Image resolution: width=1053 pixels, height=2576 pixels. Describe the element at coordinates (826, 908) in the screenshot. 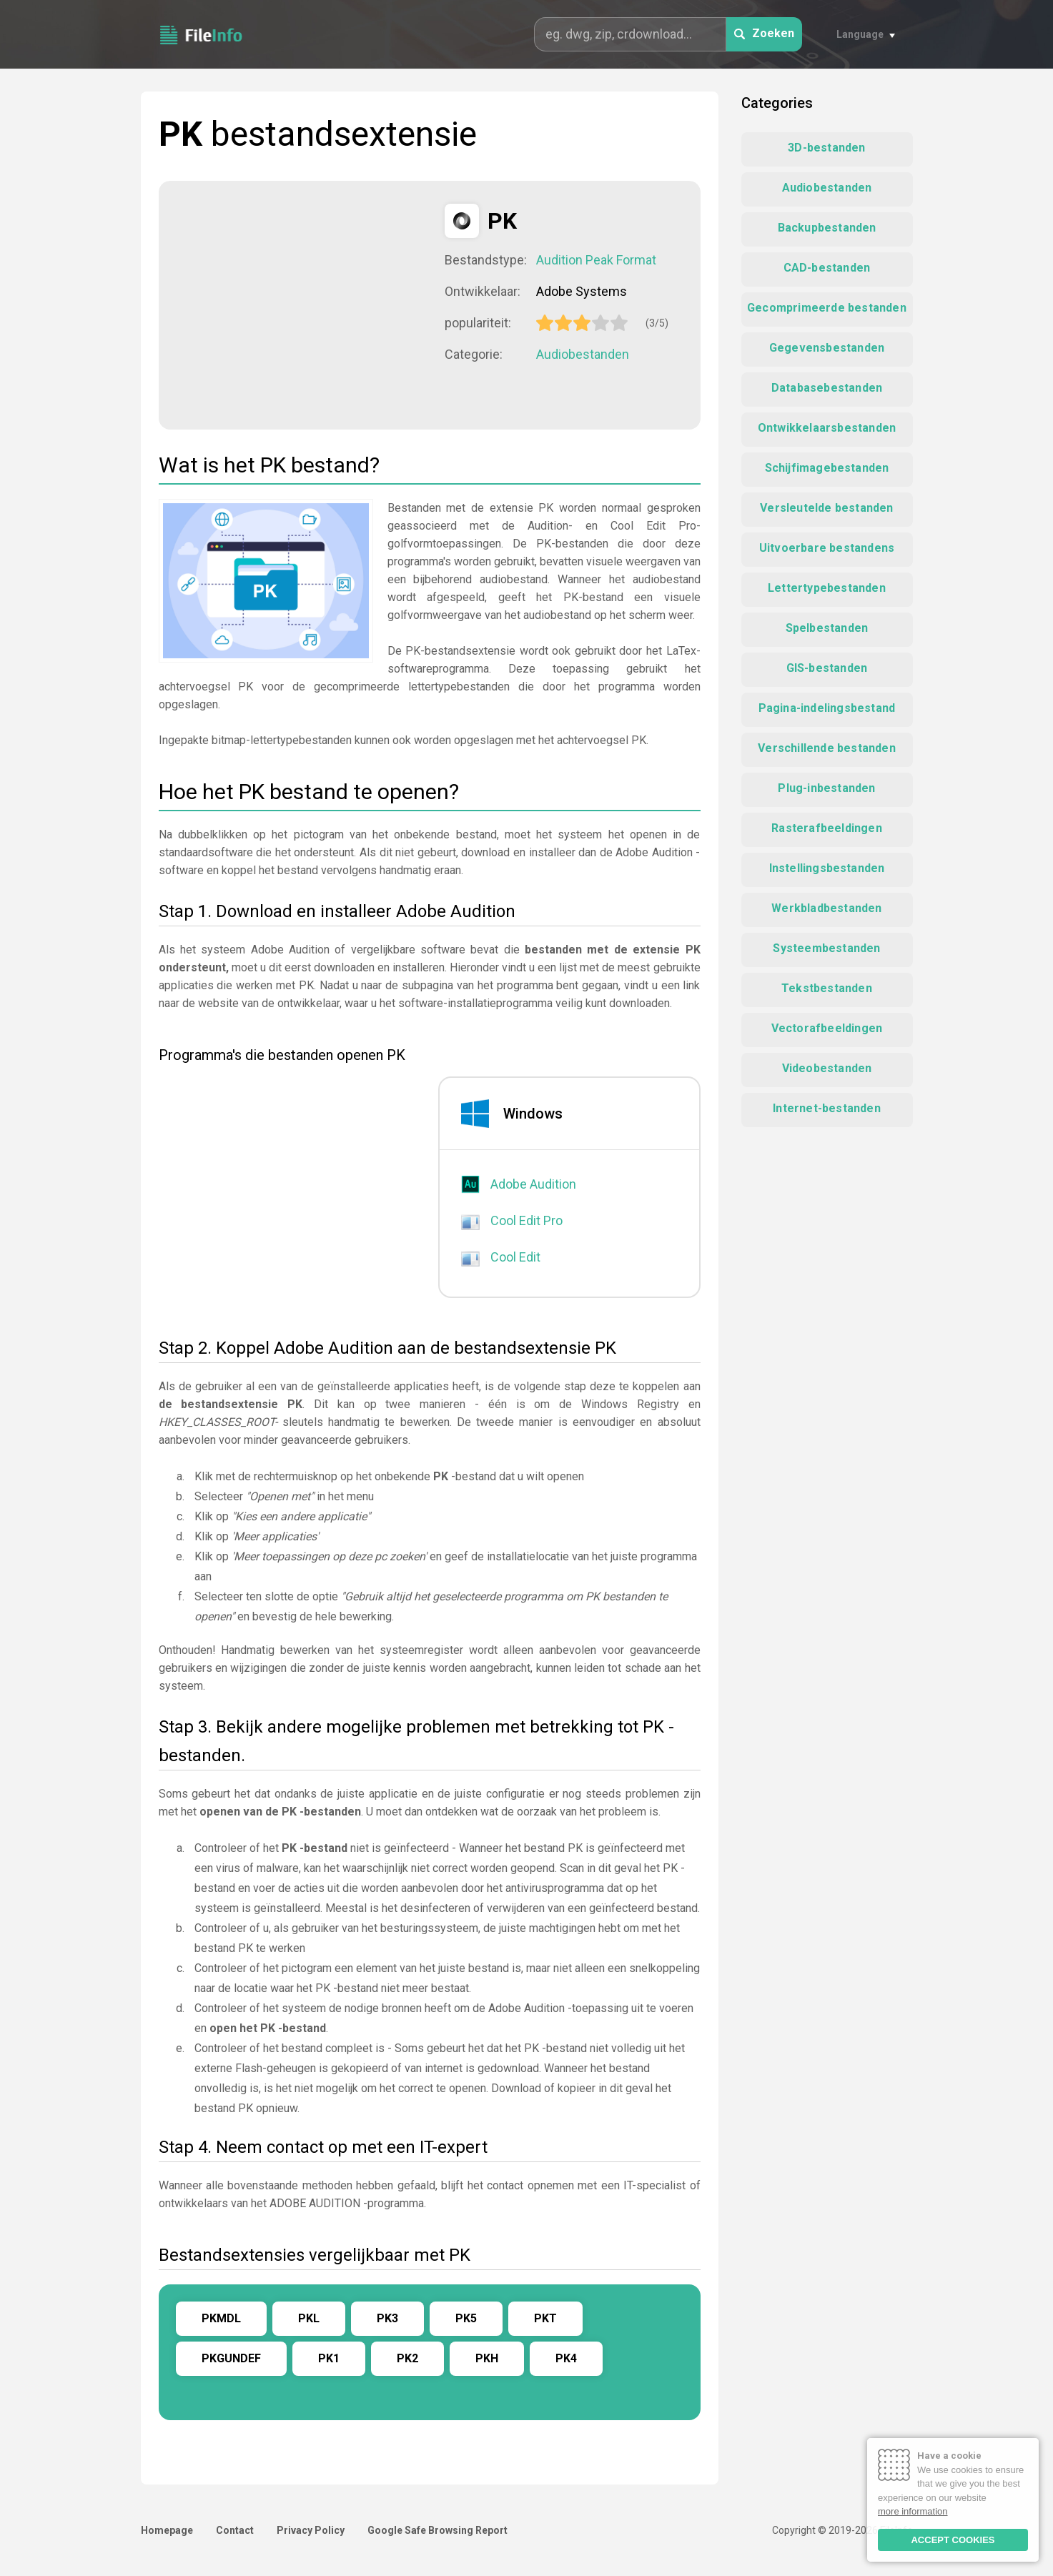

I see `Werkbladbestanden` at that location.